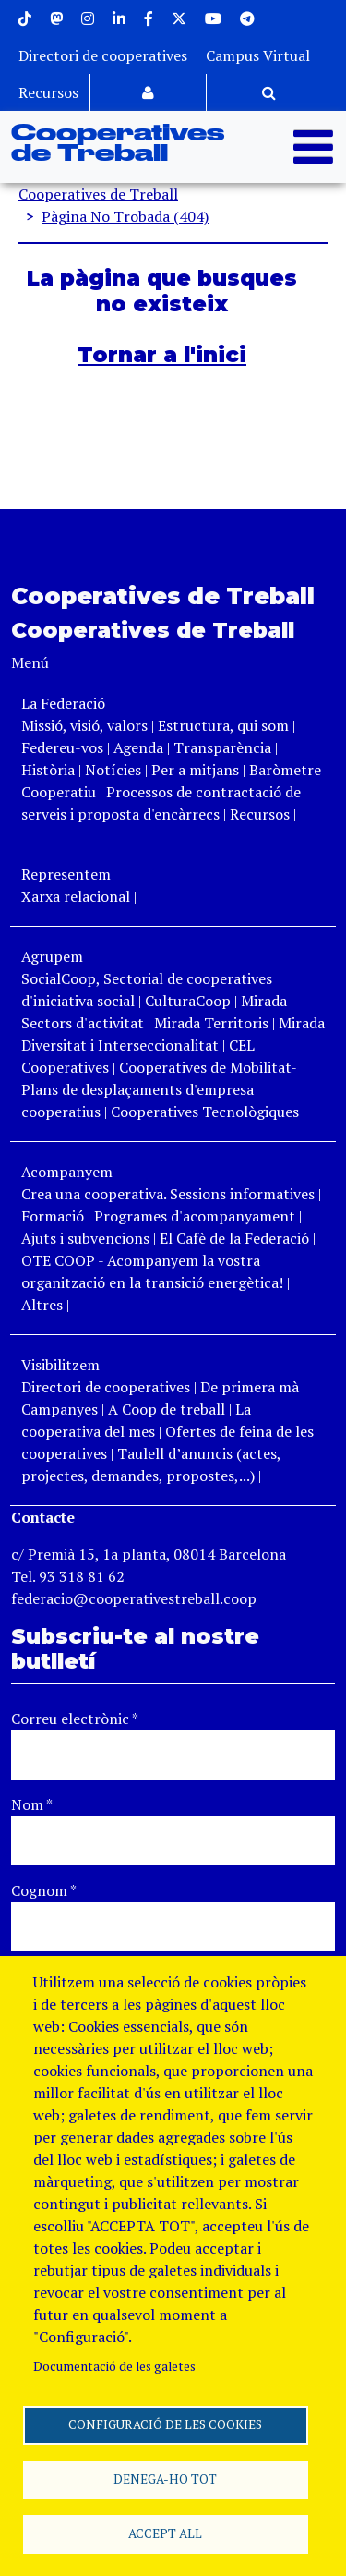 The image size is (346, 2576). Describe the element at coordinates (32, 1804) in the screenshot. I see `Nom` at that location.